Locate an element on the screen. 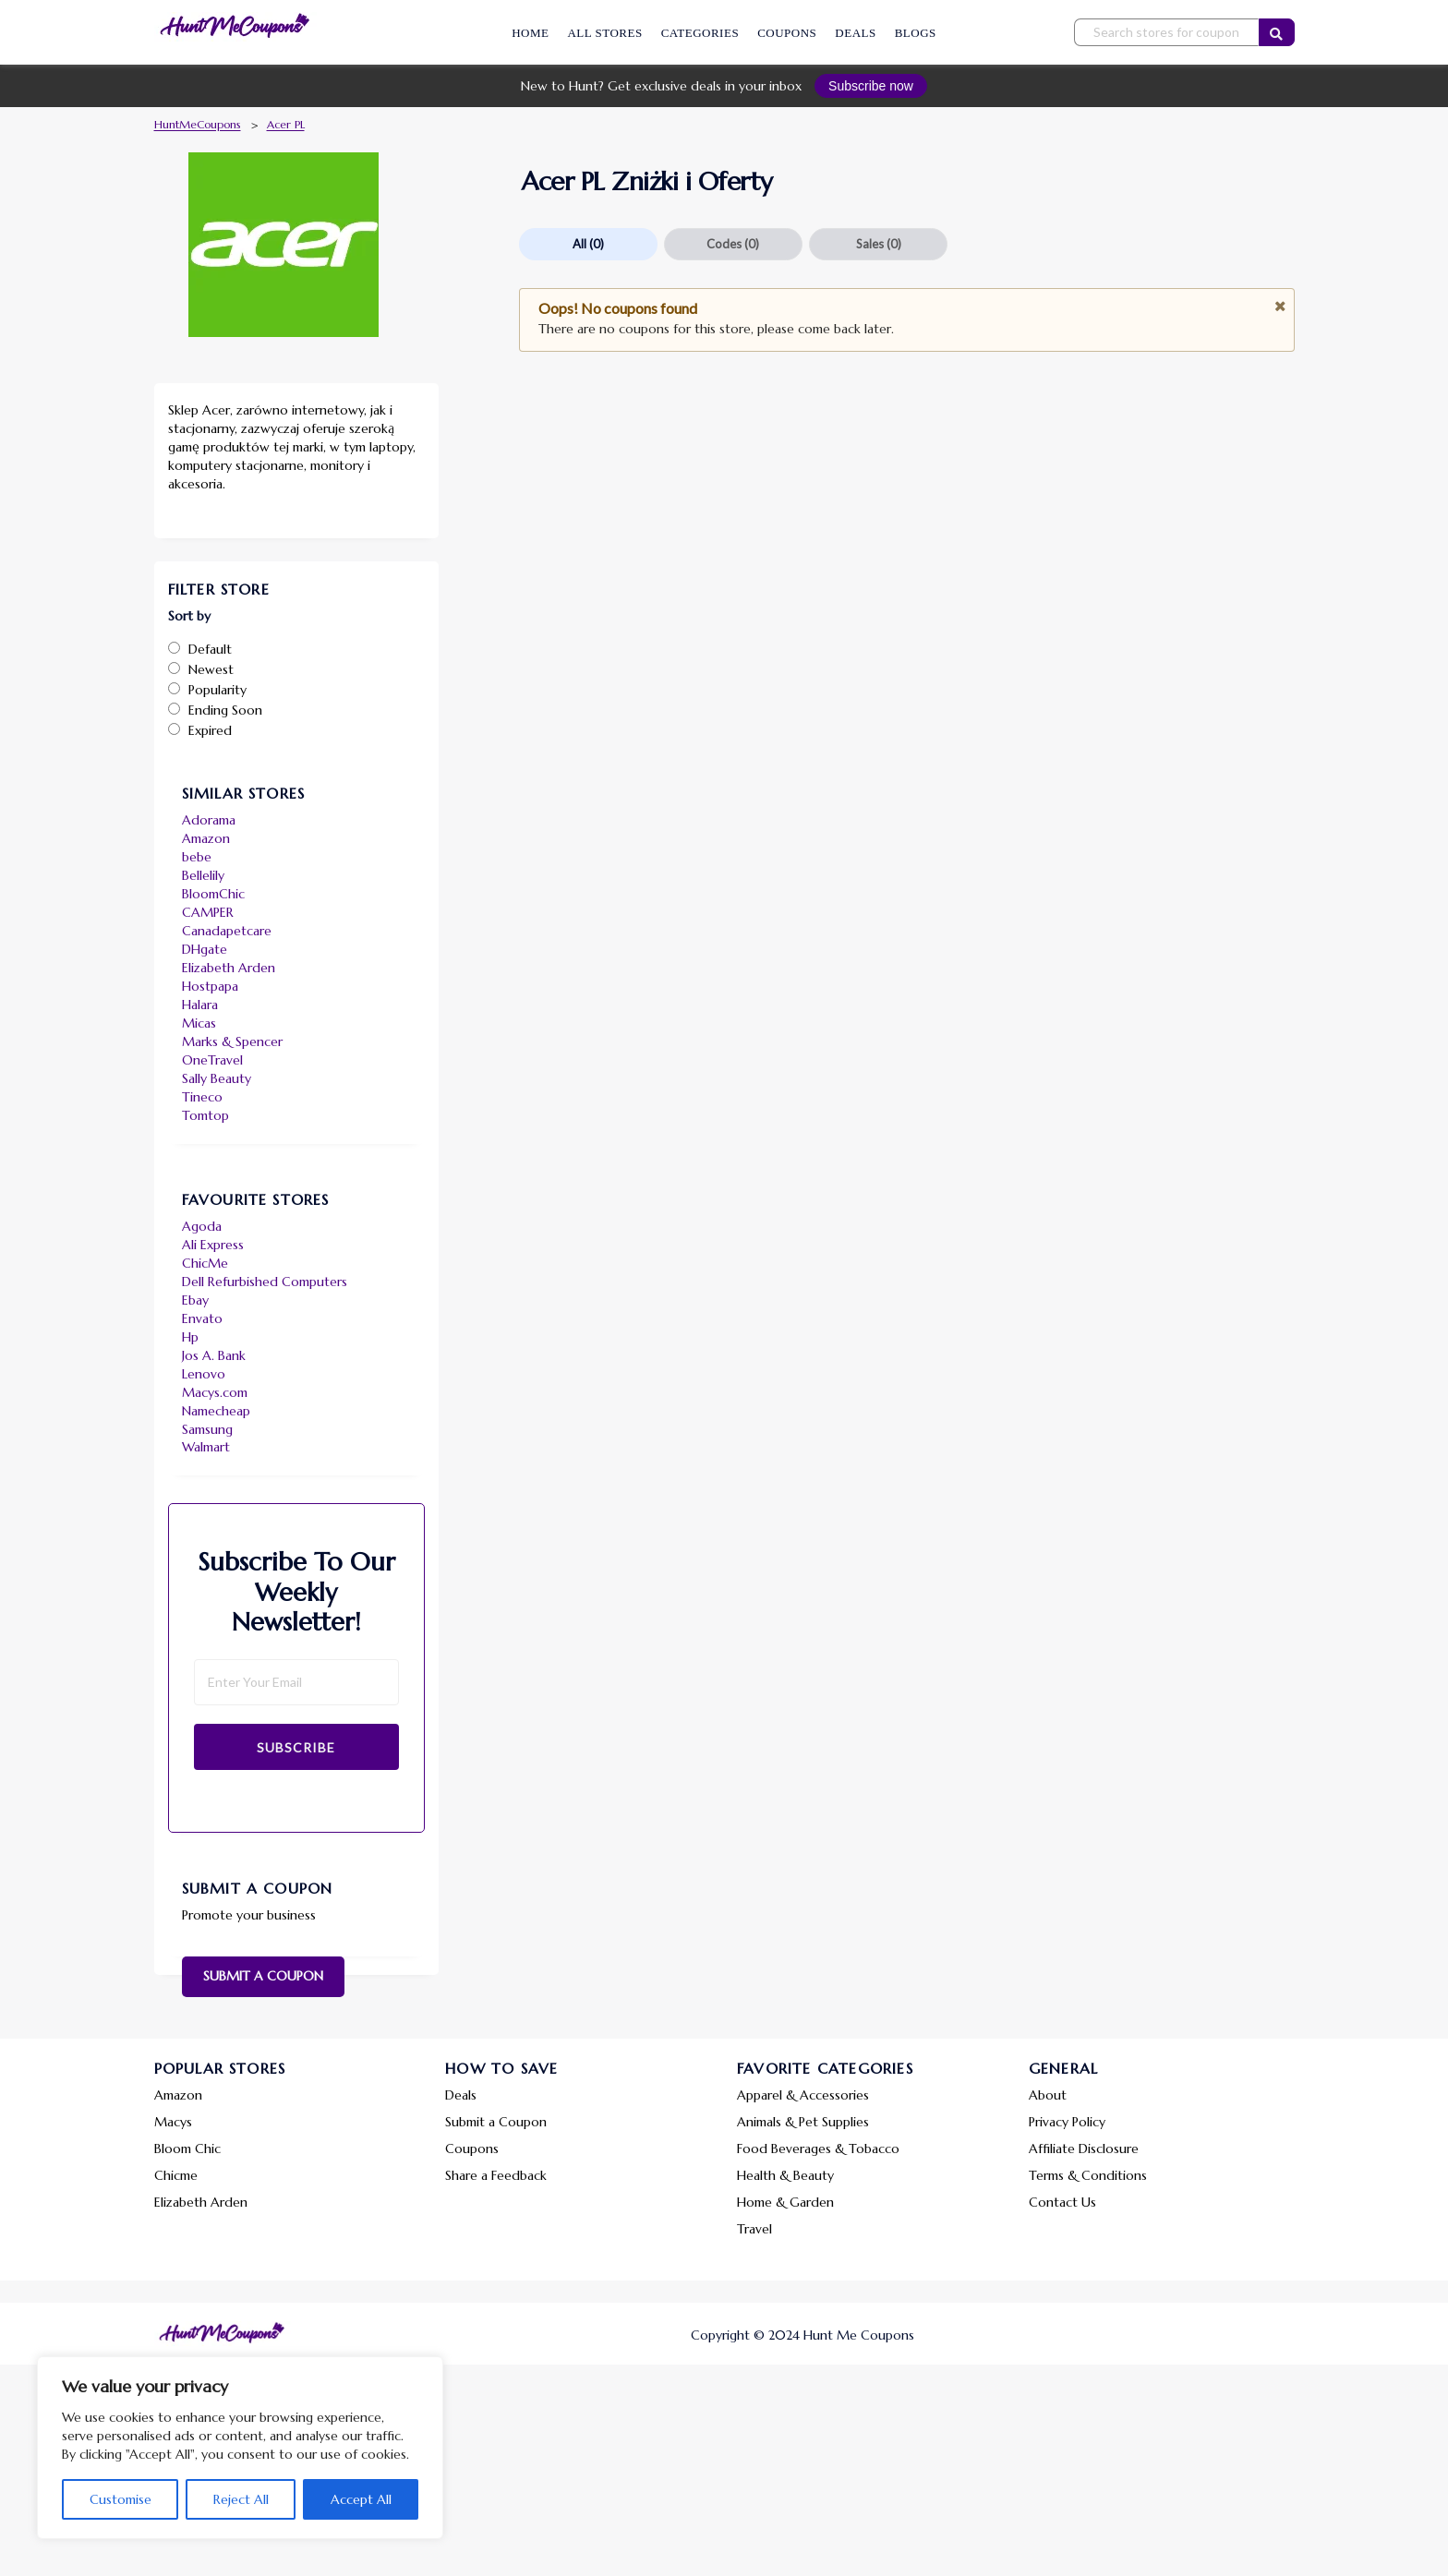 This screenshot has width=1448, height=2576. Macys.com is located at coordinates (214, 1392).